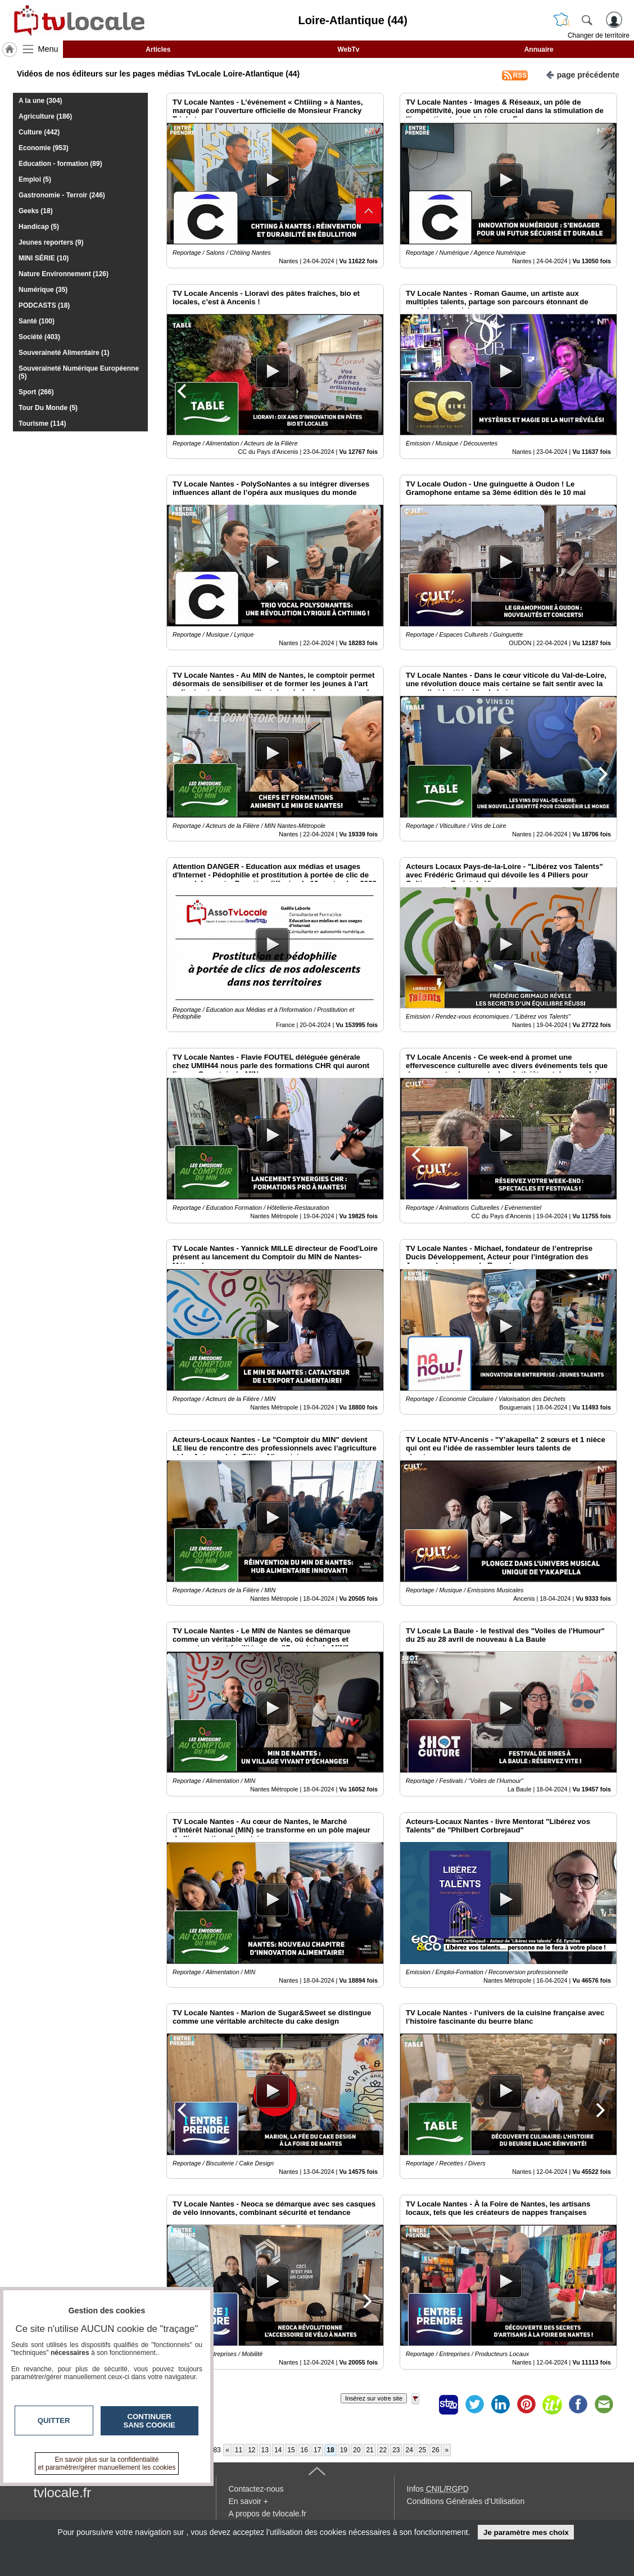 The height and width of the screenshot is (2576, 634). I want to click on Numérique (35), so click(43, 290).